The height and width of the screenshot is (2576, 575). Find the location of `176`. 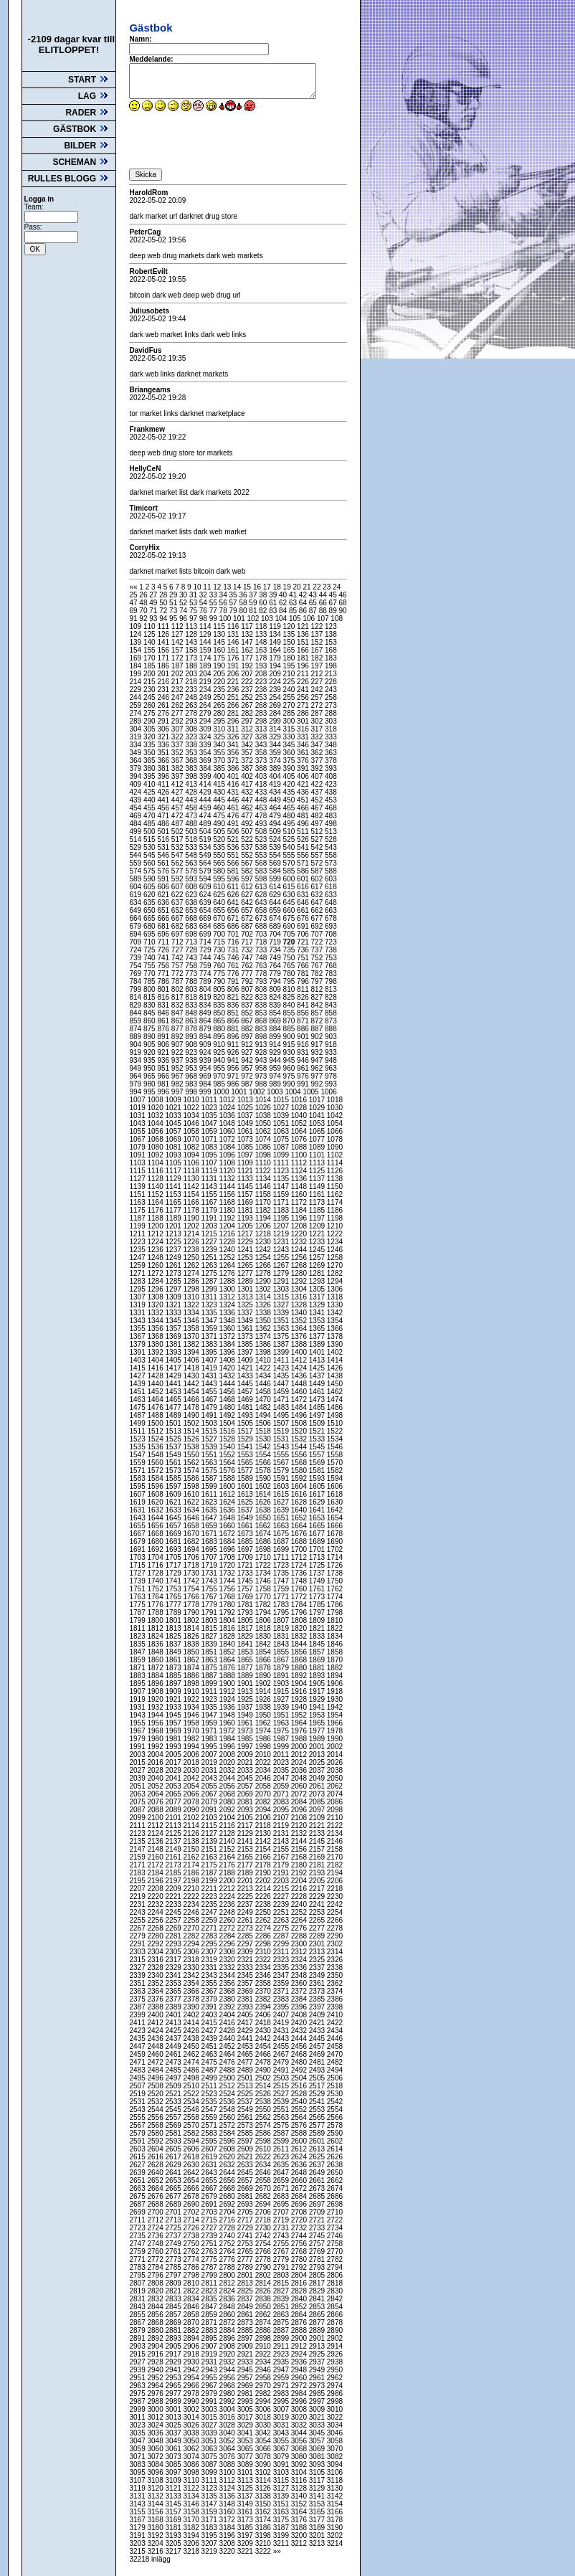

176 is located at coordinates (234, 658).